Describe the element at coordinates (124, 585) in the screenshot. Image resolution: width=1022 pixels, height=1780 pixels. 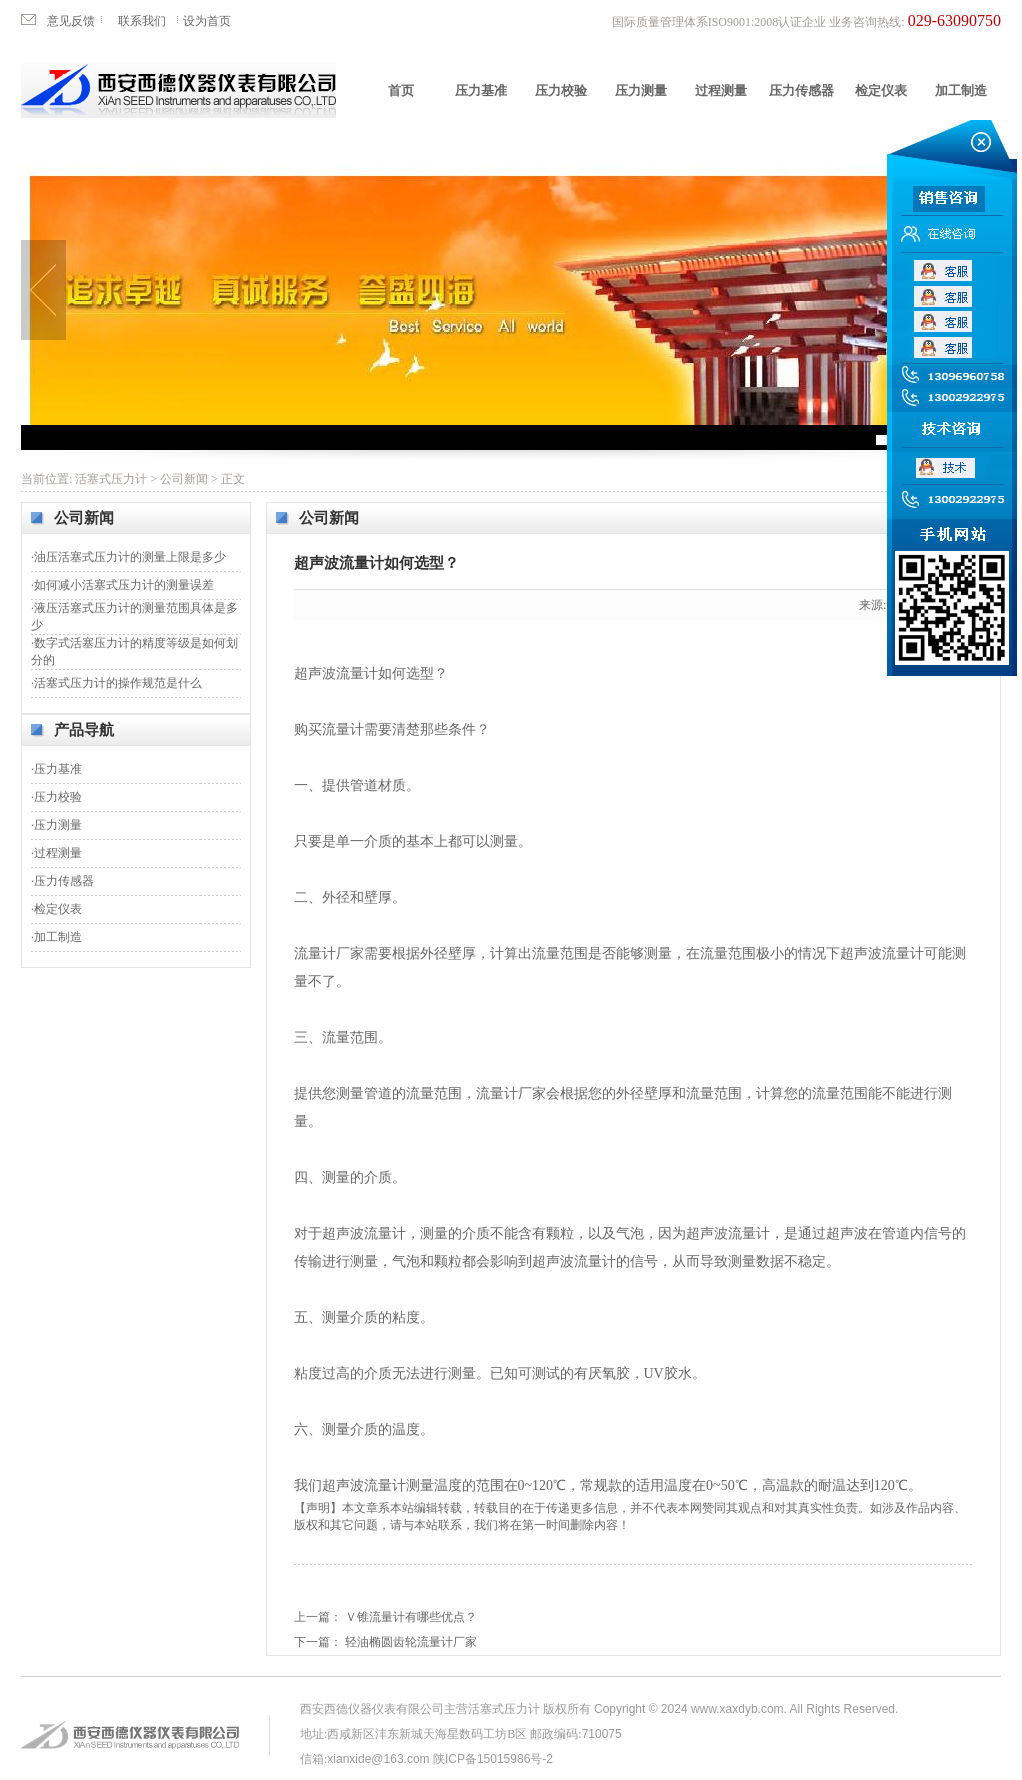
I see `如何减小活塞式压力计的测量误差` at that location.